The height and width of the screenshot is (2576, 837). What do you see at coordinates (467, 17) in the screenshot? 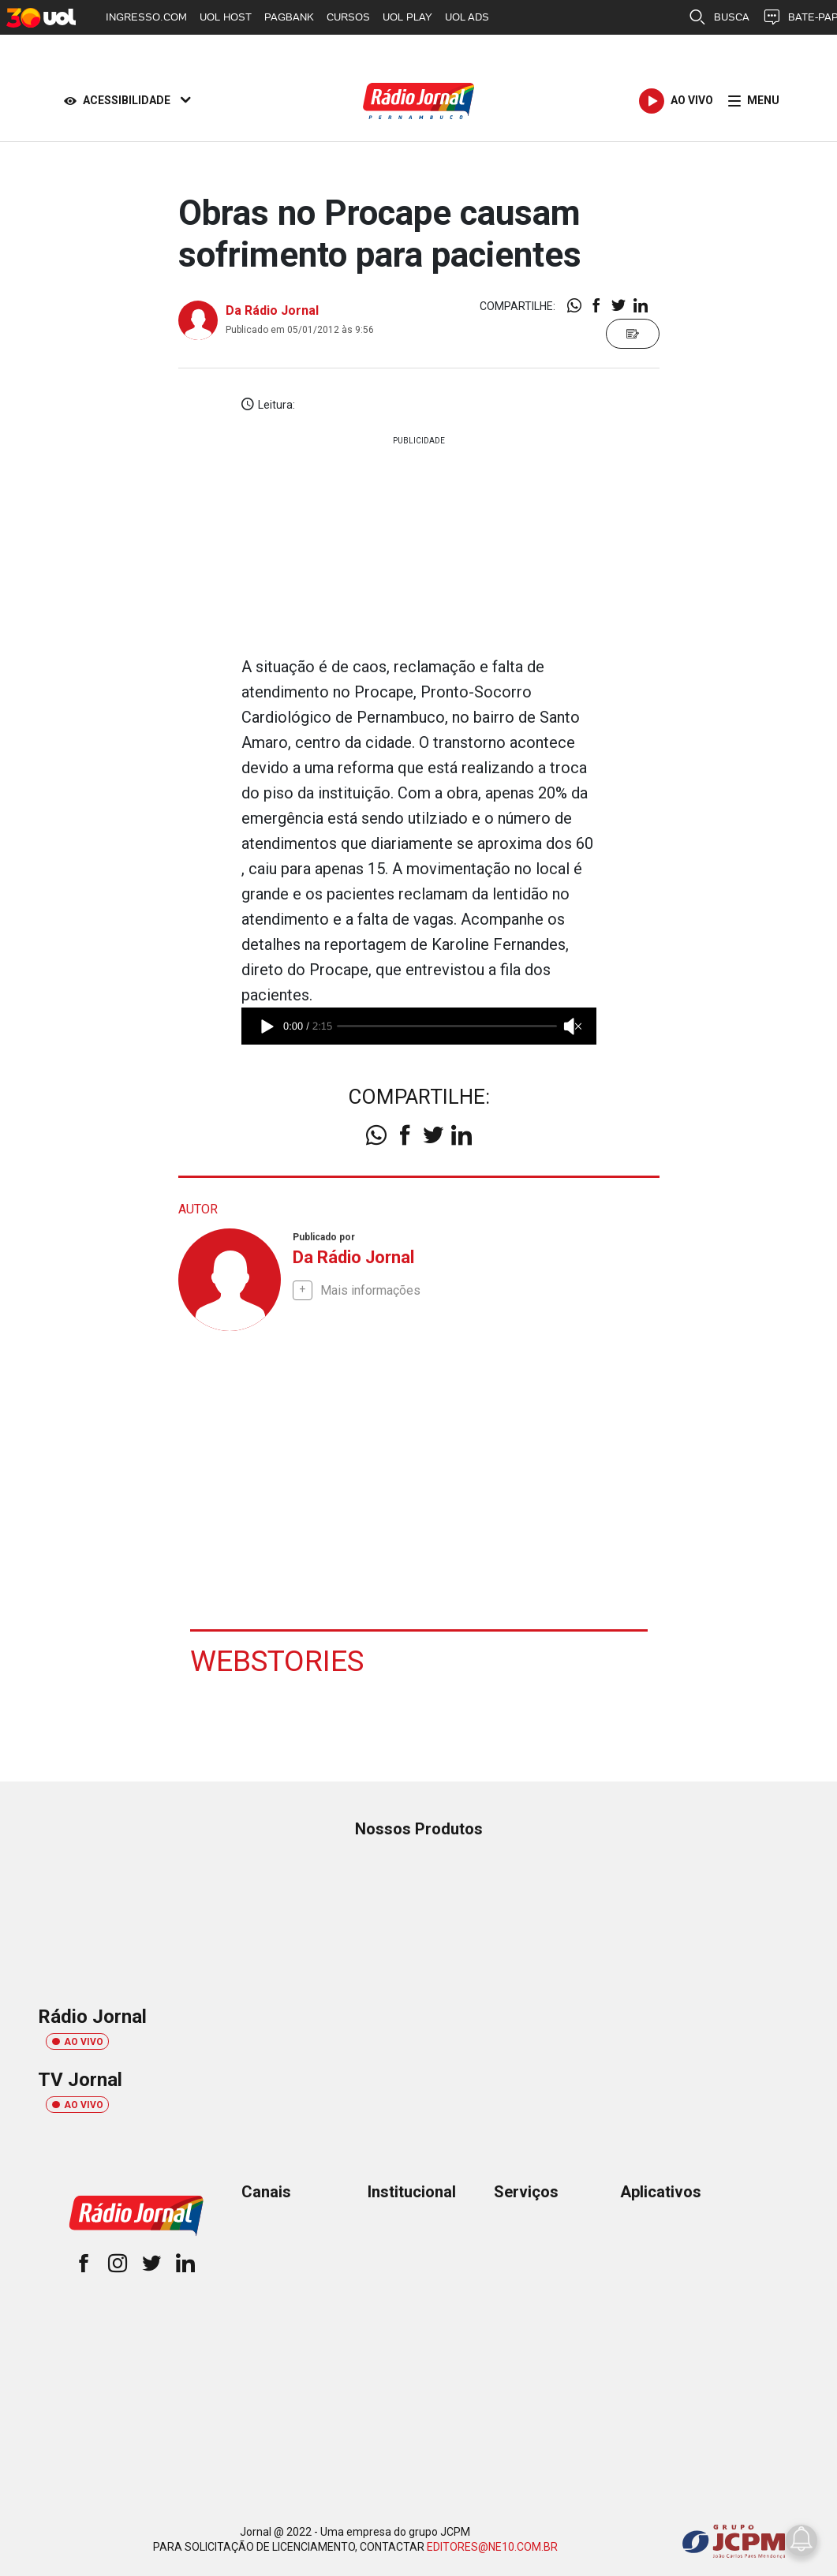
I see `UOL ADS` at bounding box center [467, 17].